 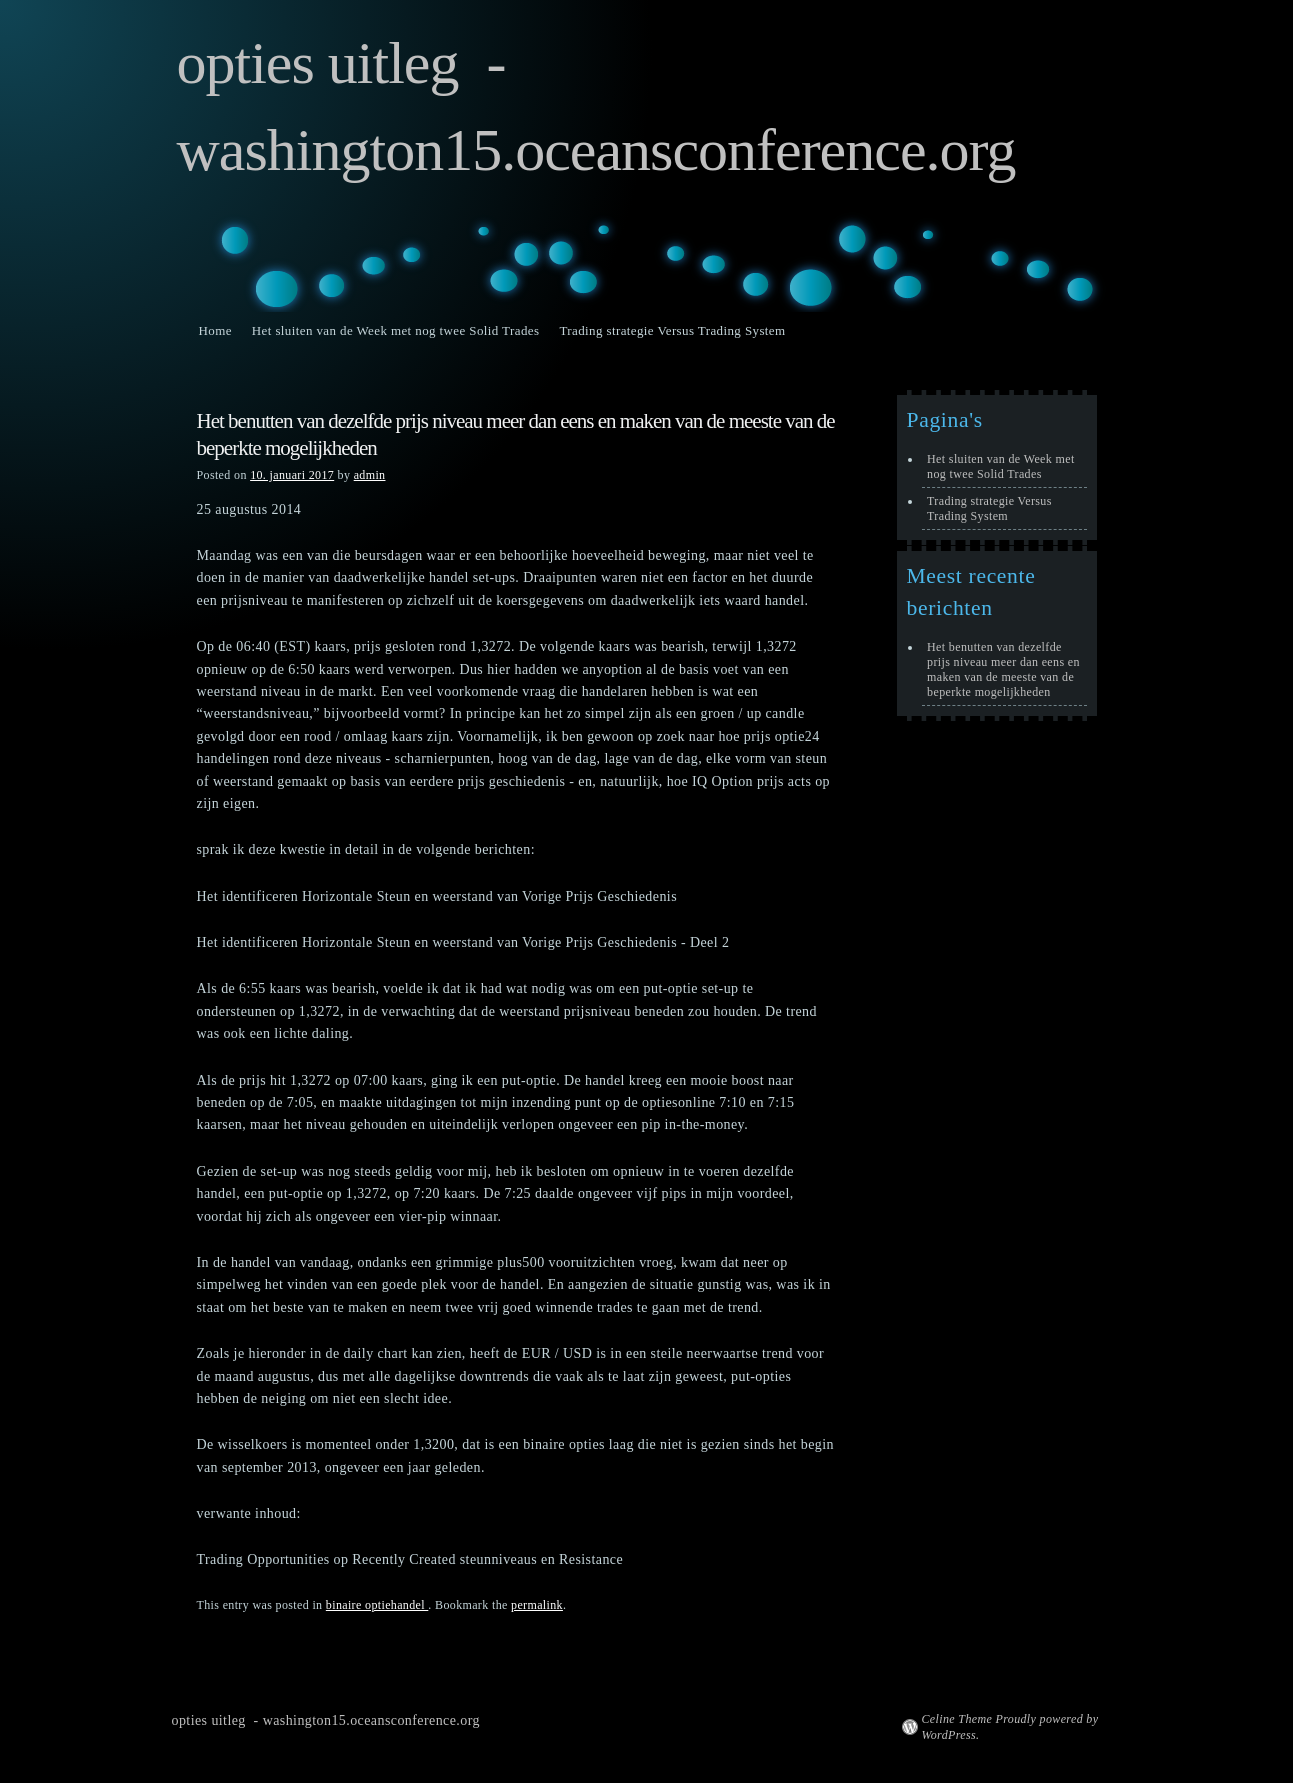 What do you see at coordinates (377, 1605) in the screenshot?
I see `binaire optiehandel` at bounding box center [377, 1605].